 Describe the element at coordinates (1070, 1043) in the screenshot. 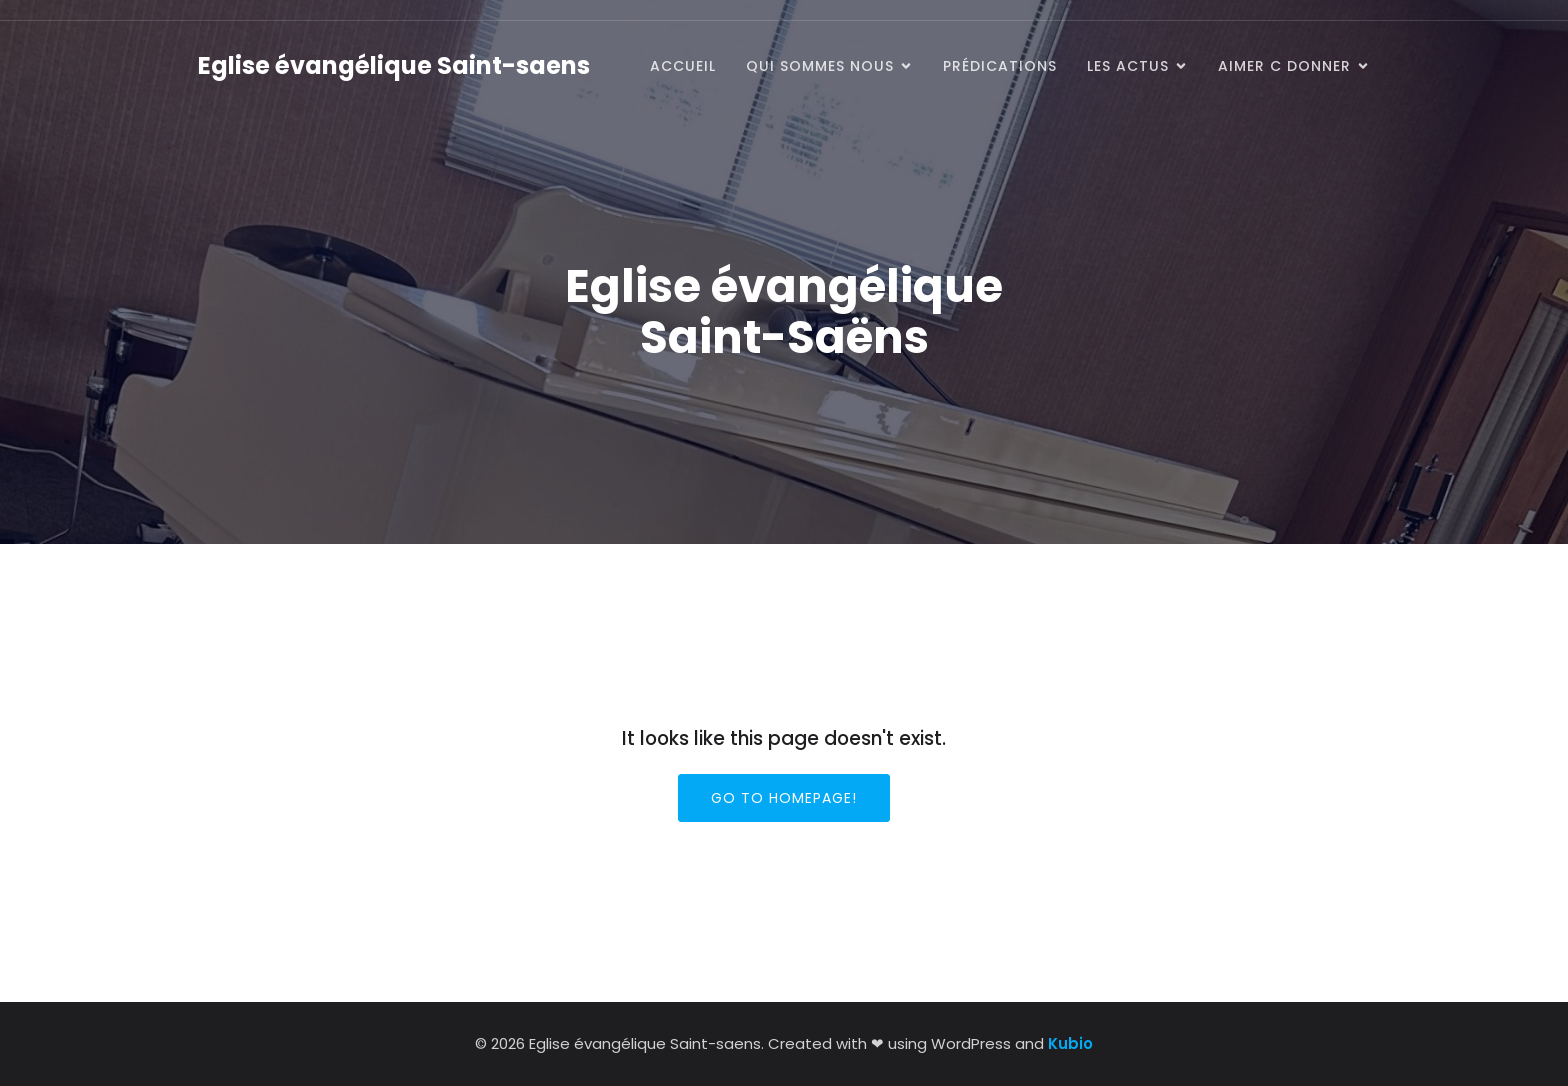

I see `Kubio` at that location.